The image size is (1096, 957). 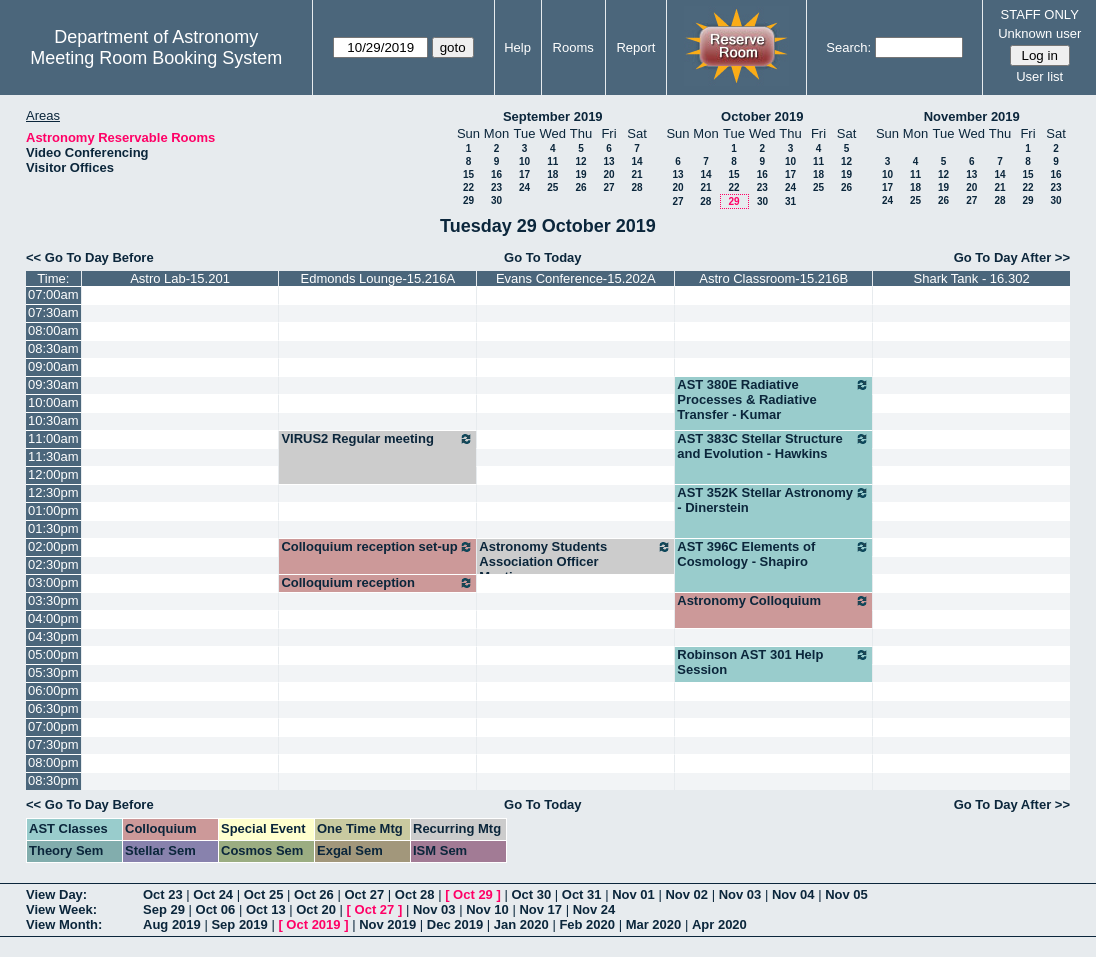 I want to click on Astronomy Students Association Officer Meetings, so click(x=575, y=561).